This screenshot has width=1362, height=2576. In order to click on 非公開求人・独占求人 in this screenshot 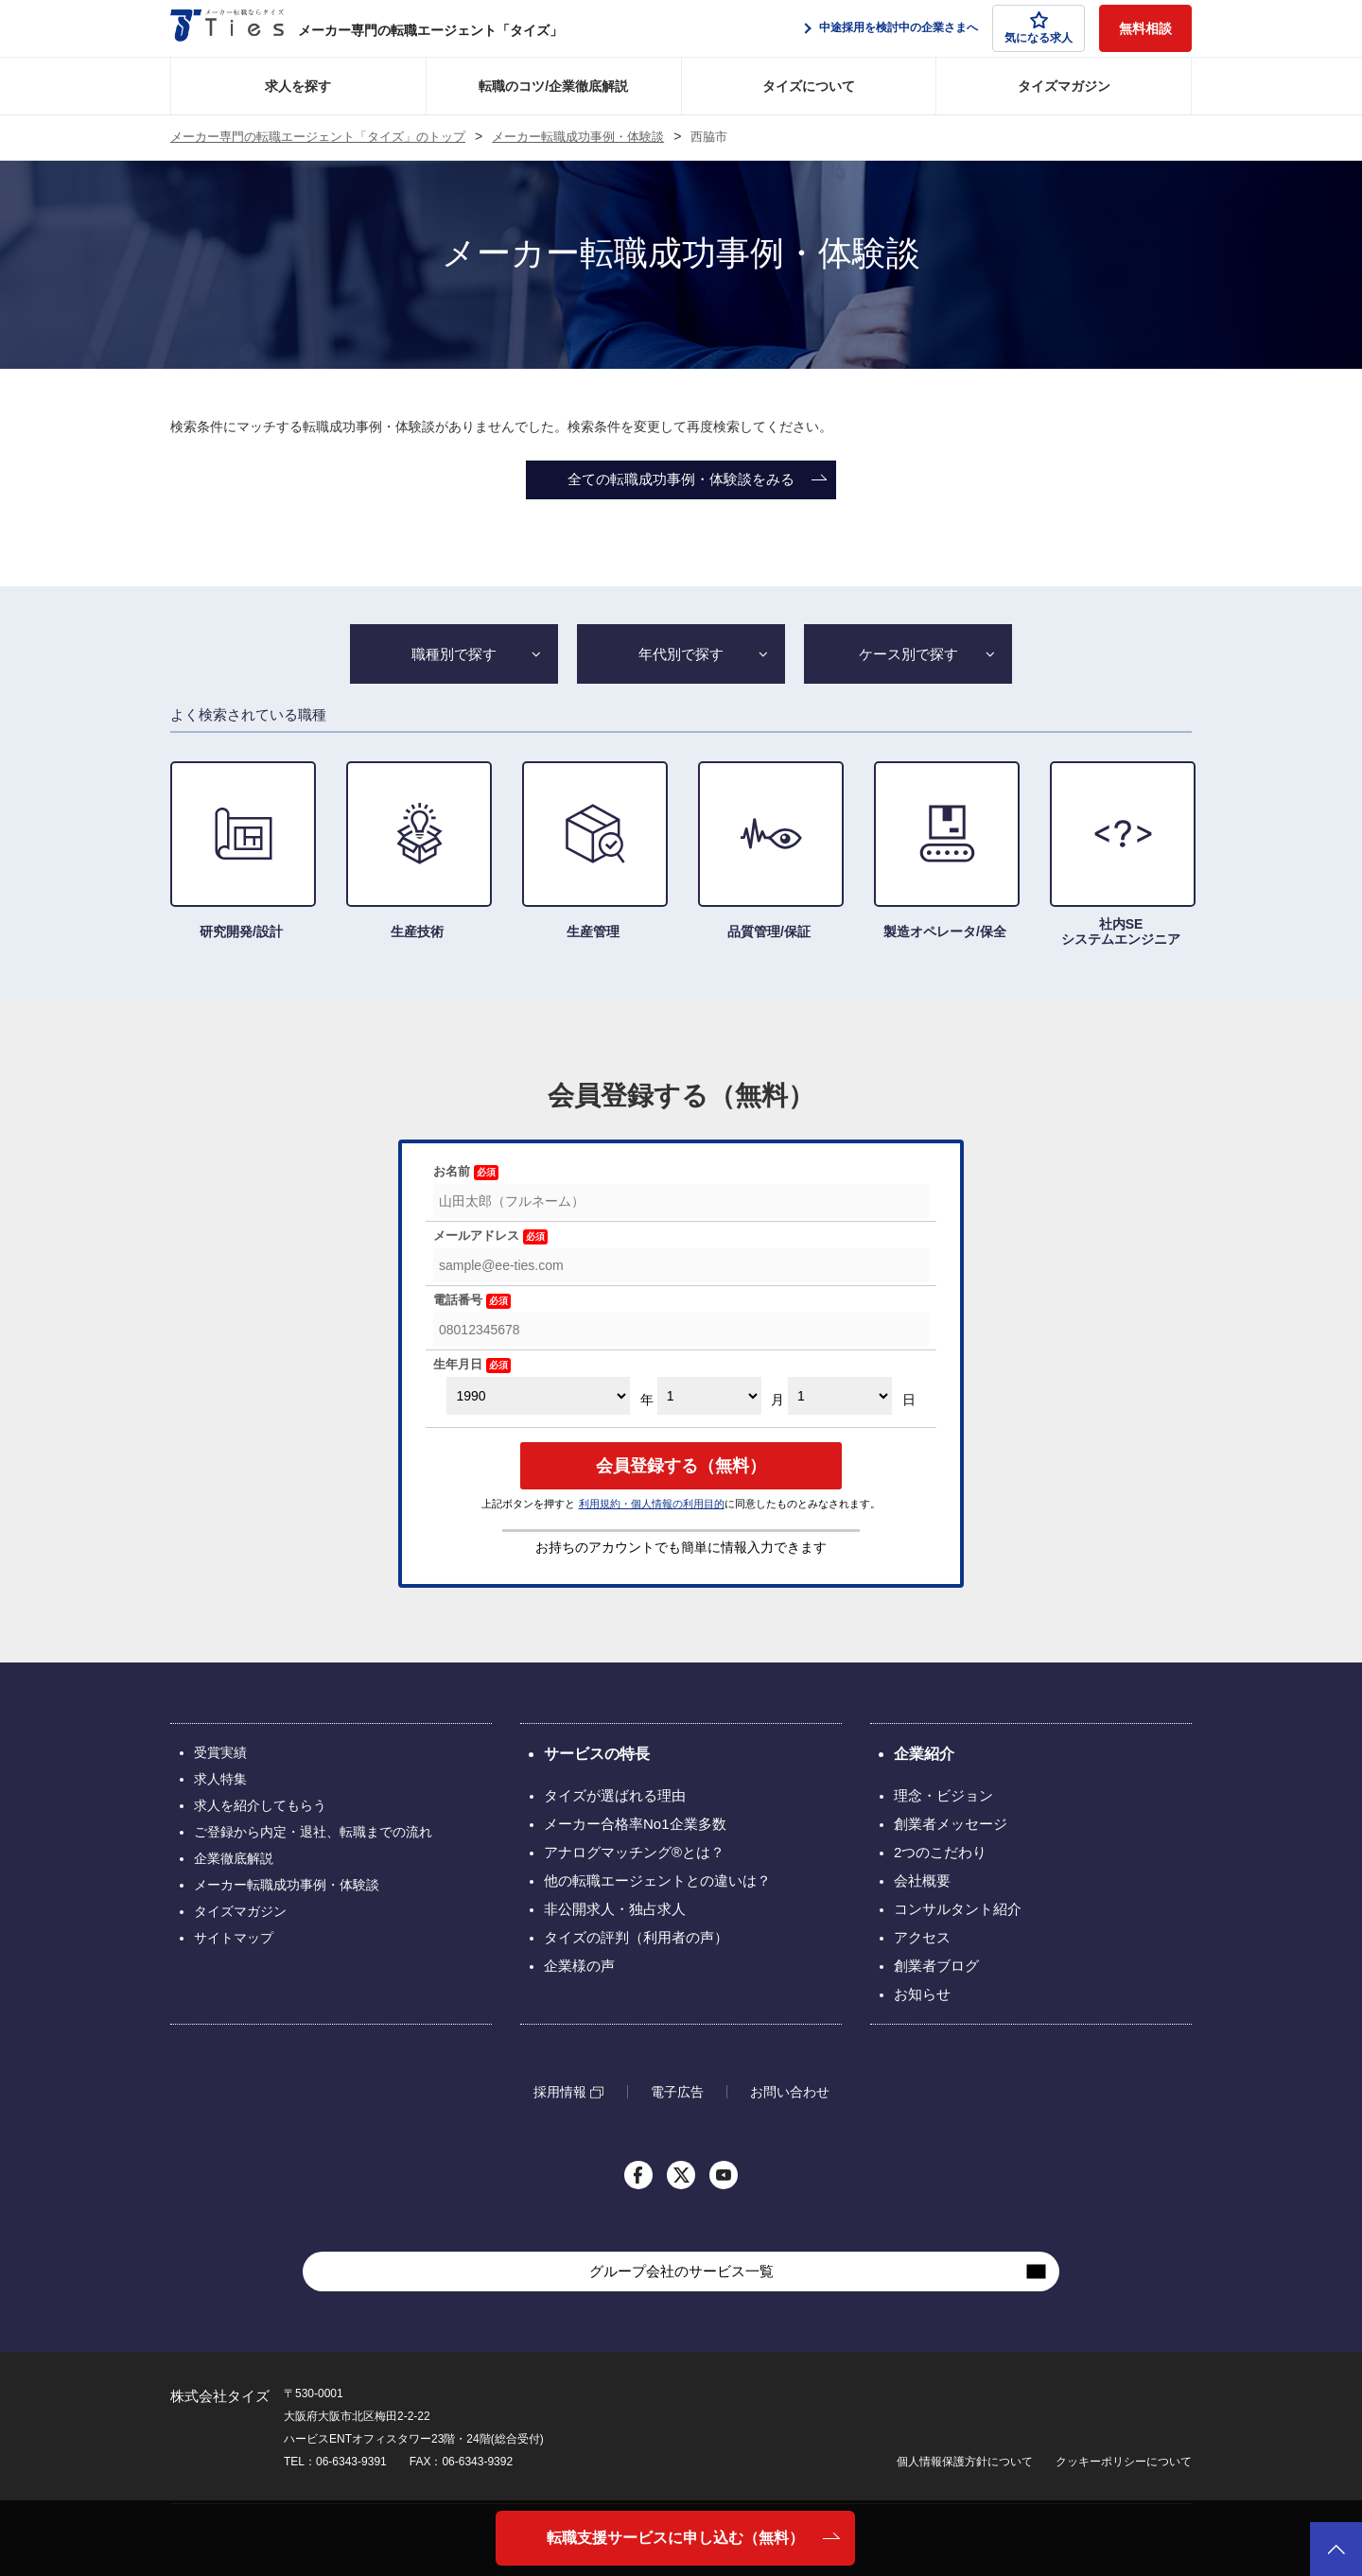, I will do `click(615, 1909)`.